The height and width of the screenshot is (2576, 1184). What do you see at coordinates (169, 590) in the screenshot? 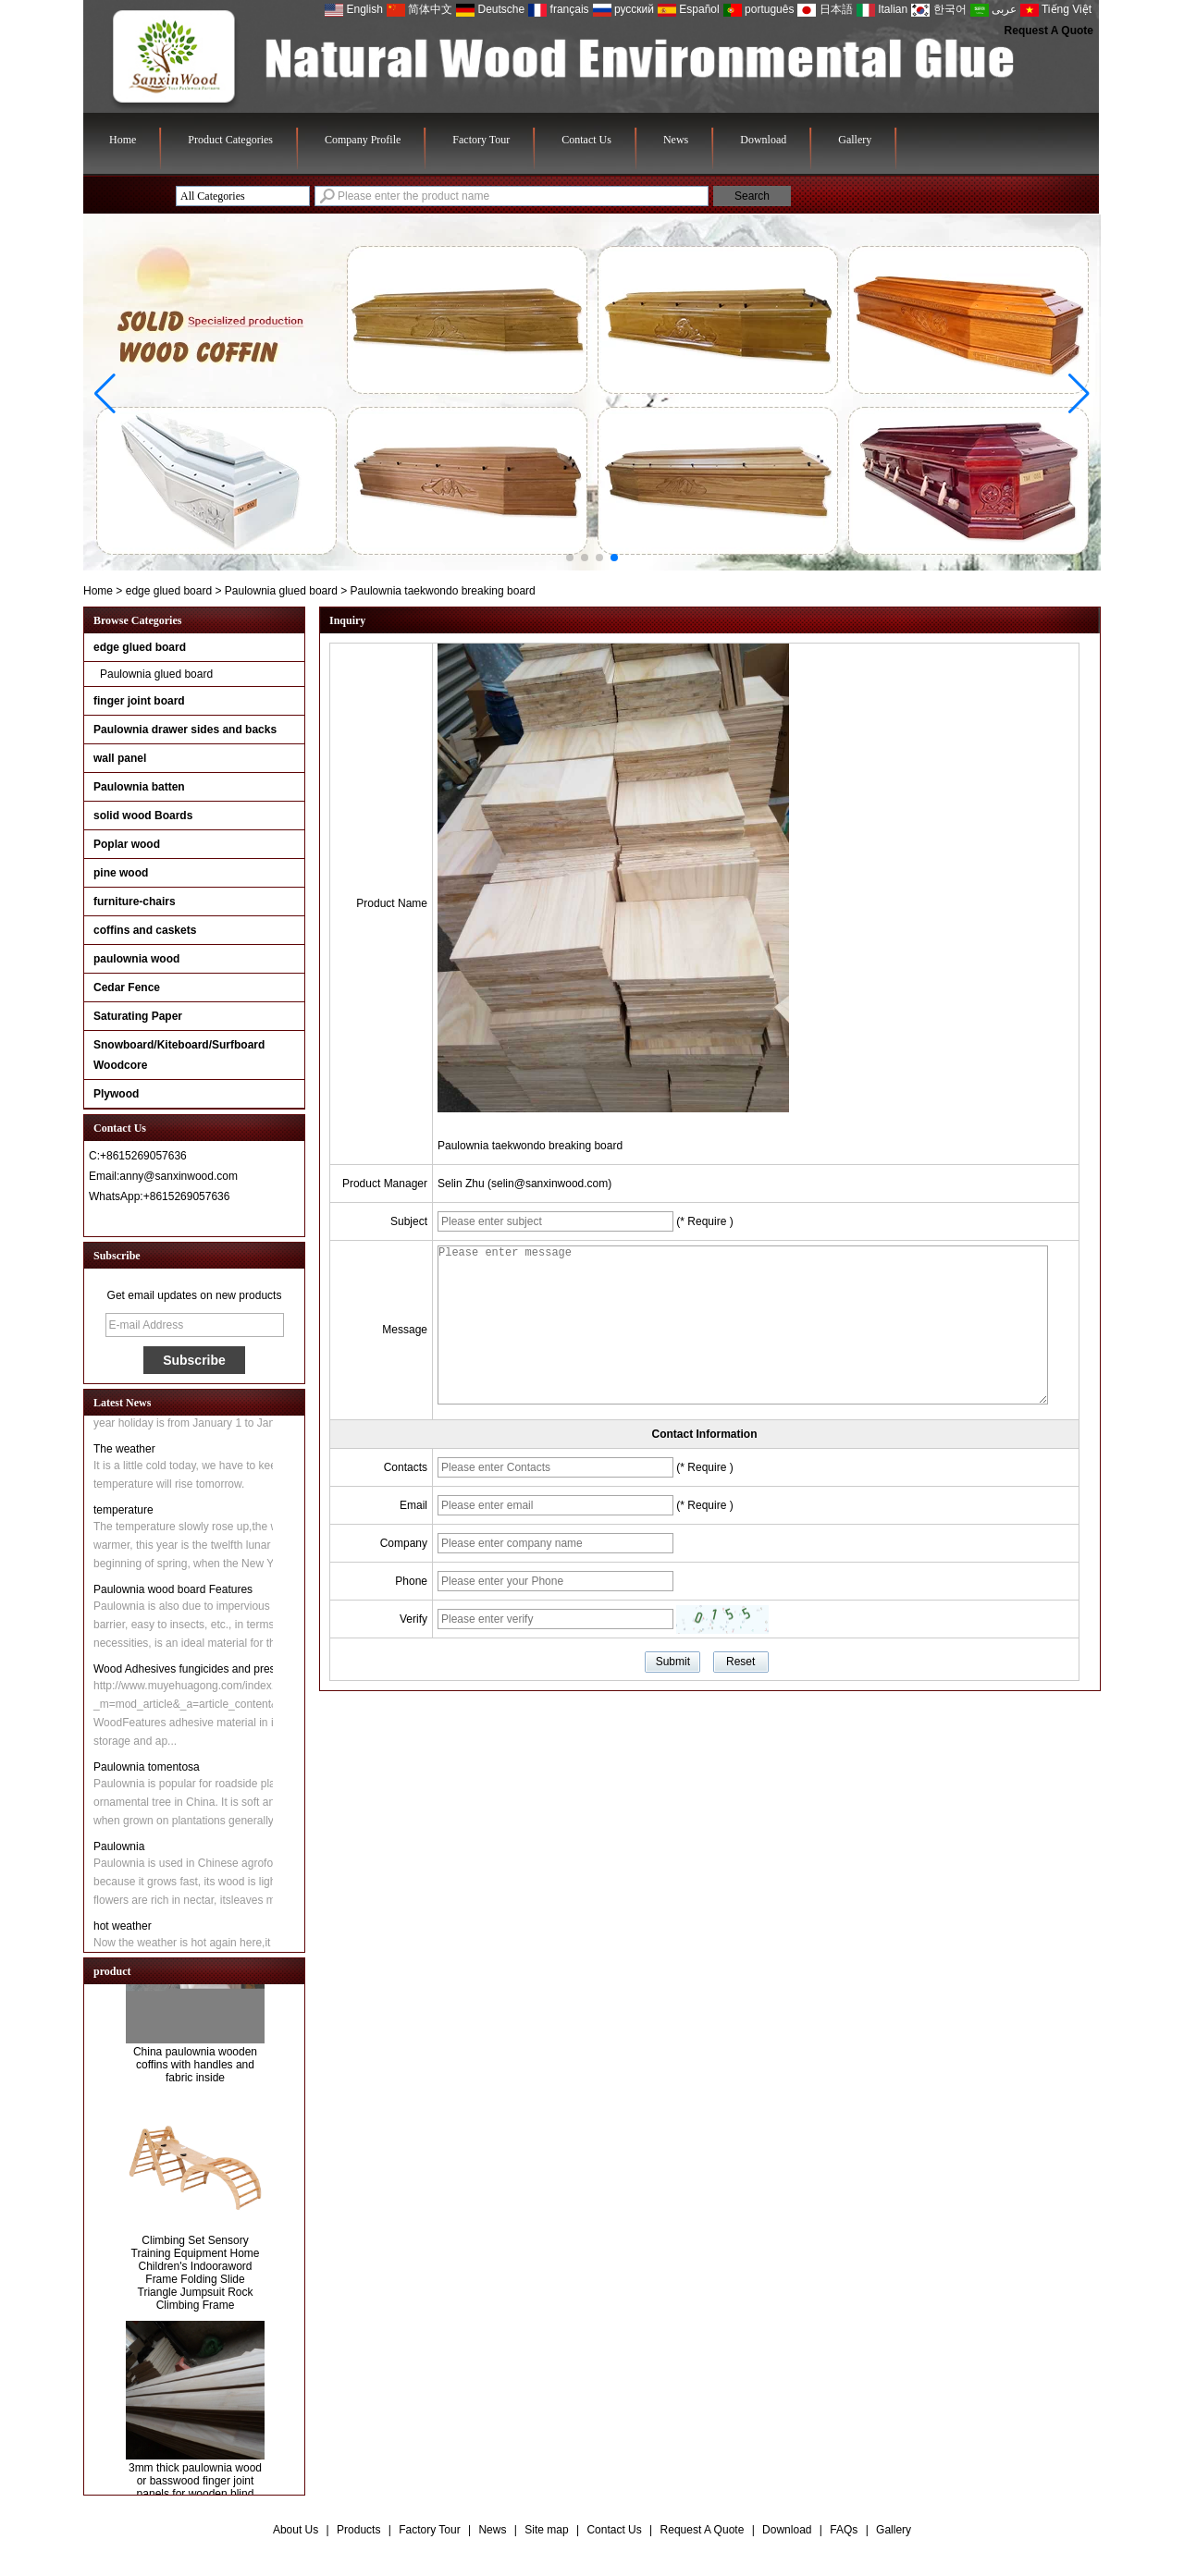
I see `edge glued board` at bounding box center [169, 590].